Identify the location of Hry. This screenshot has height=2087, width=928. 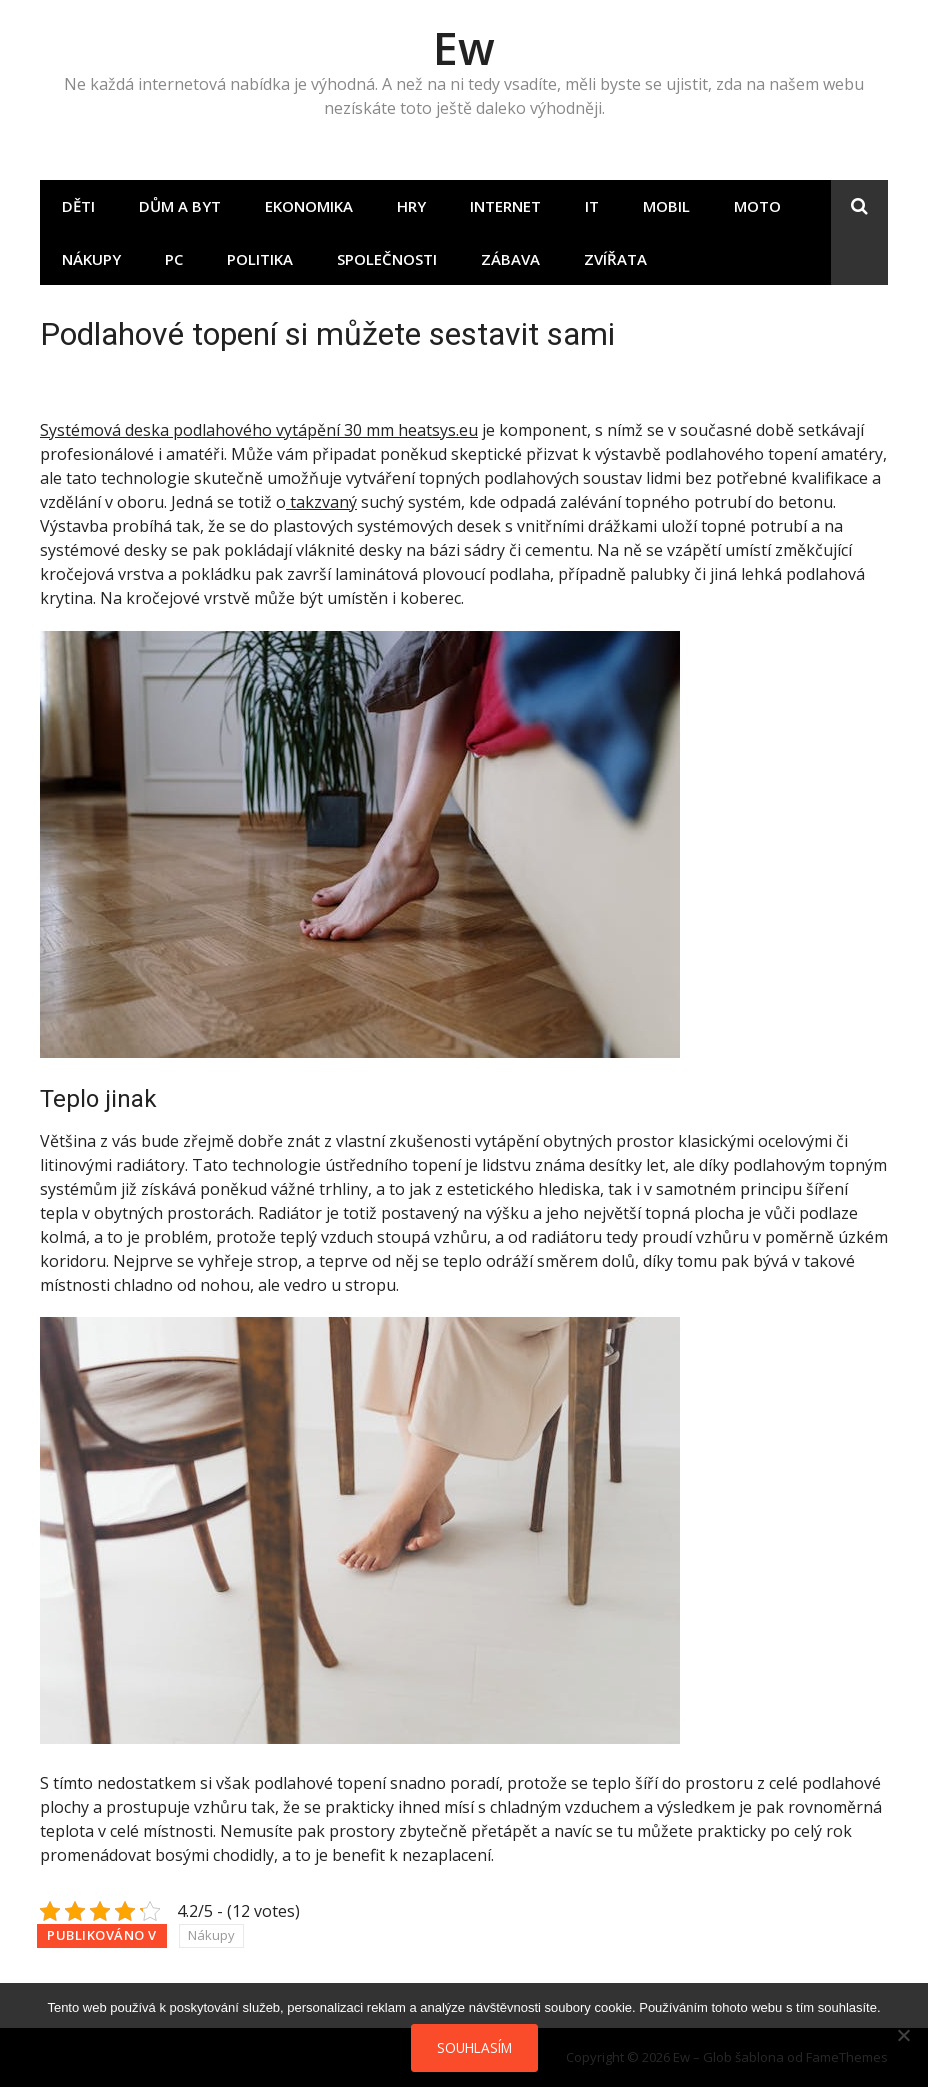
(411, 206).